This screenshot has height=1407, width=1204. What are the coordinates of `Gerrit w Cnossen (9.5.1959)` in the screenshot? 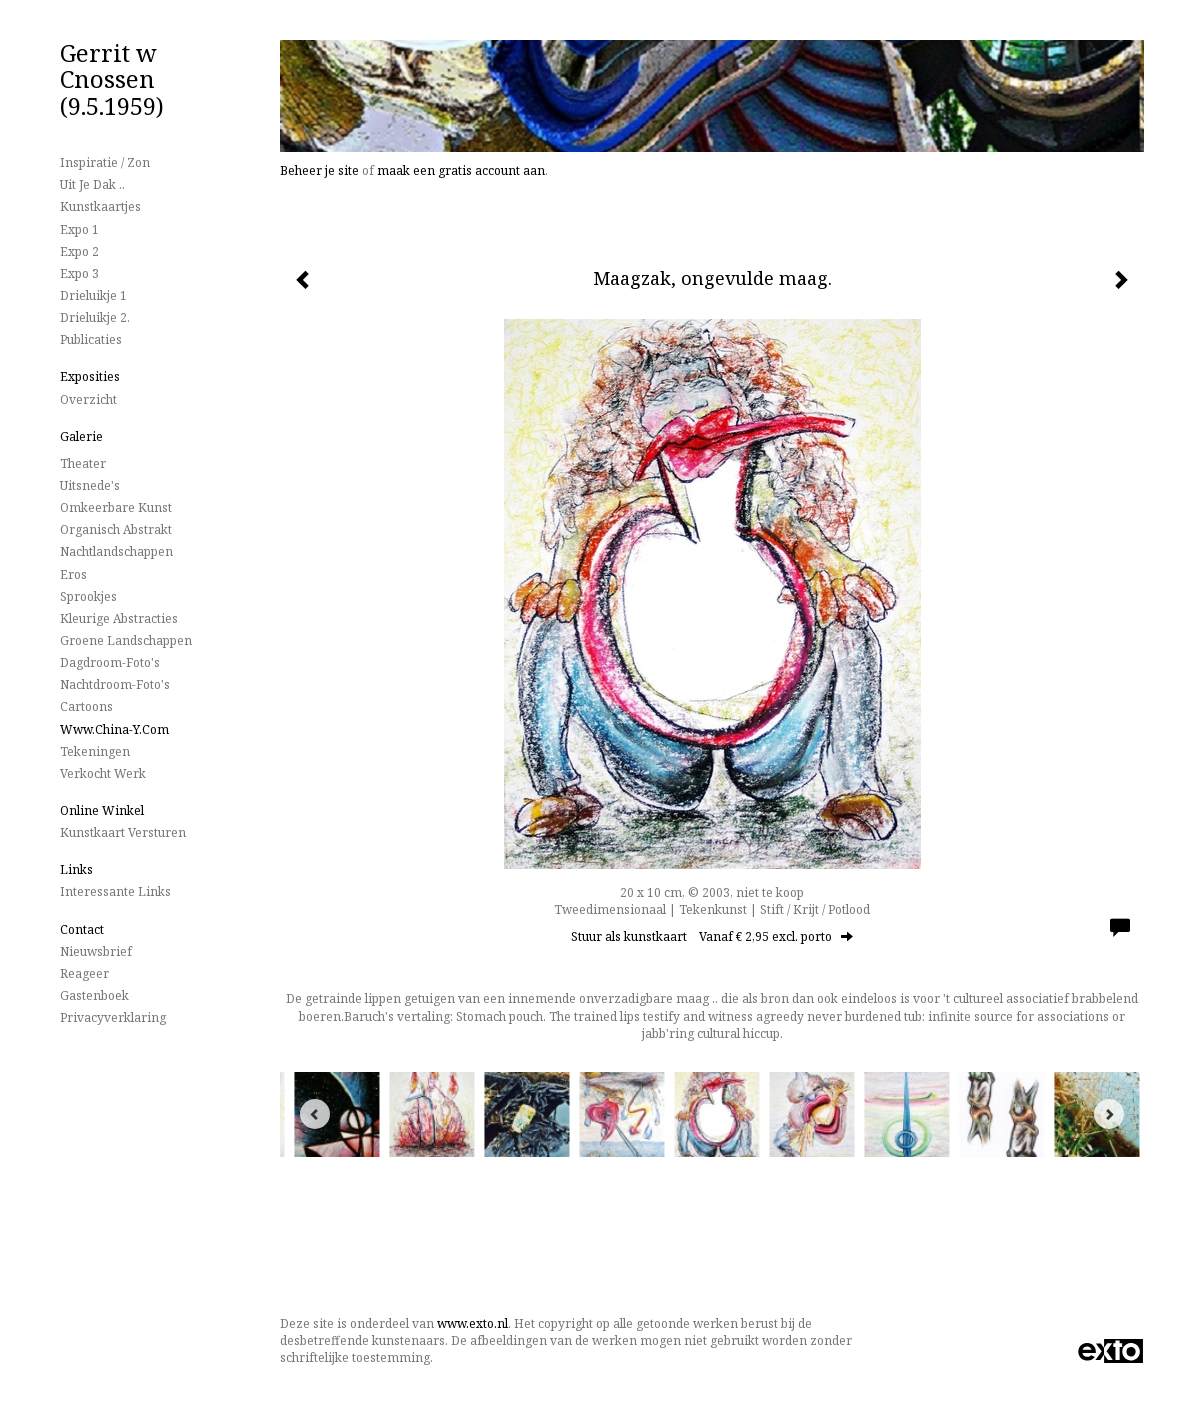 It's located at (112, 79).